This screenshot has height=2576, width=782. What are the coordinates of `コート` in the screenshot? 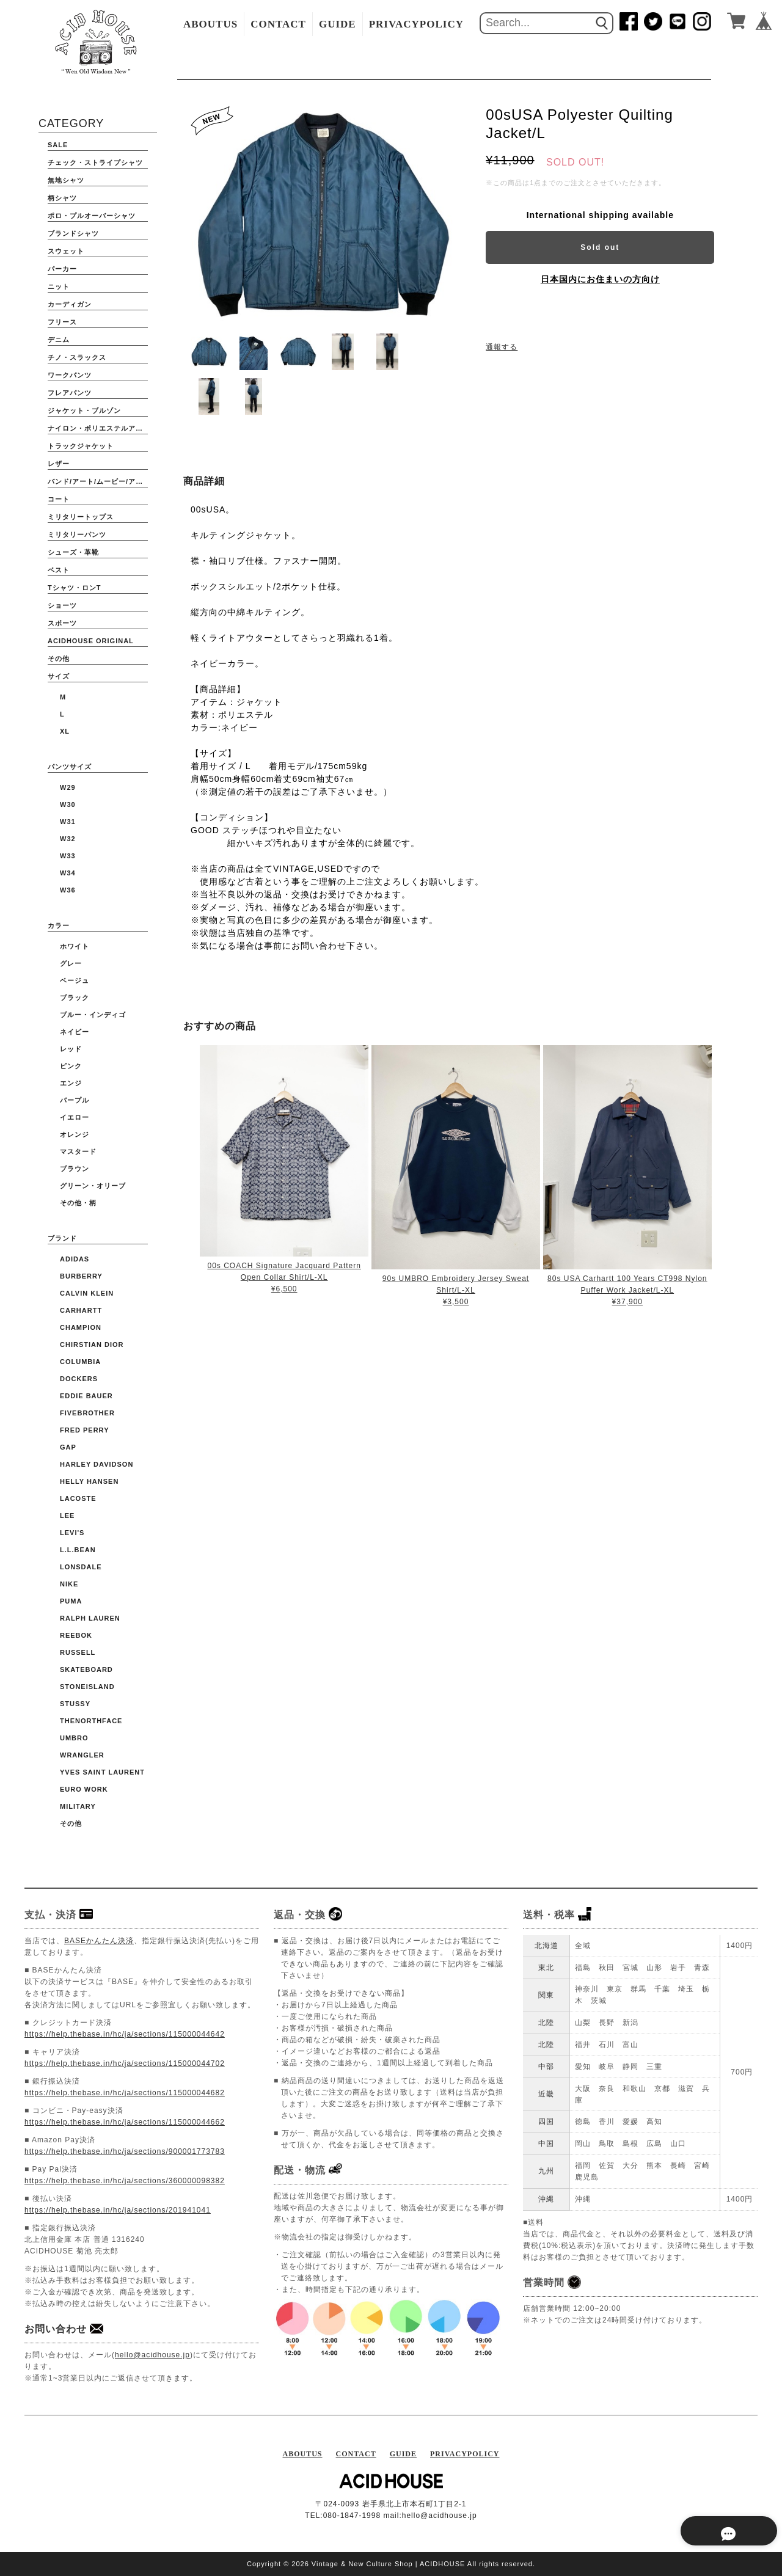 It's located at (59, 499).